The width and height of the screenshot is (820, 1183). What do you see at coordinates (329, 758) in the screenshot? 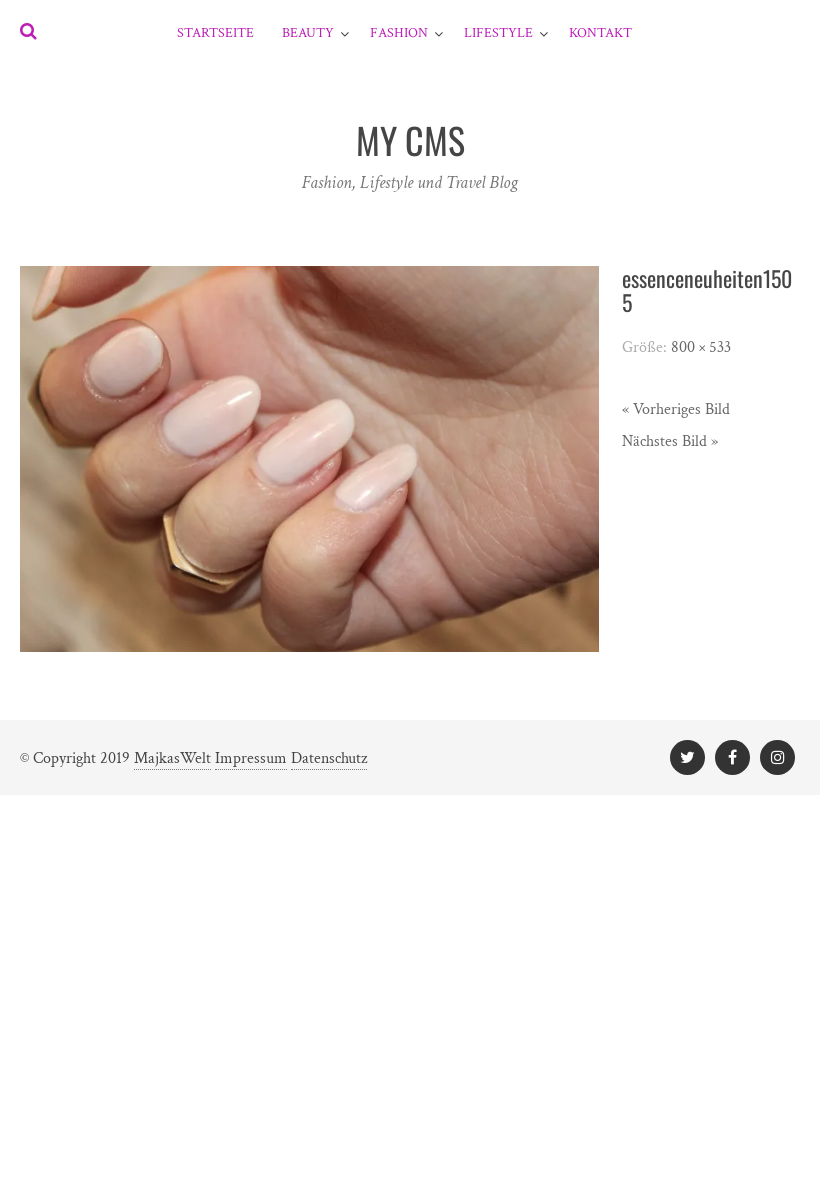
I see `Datenschutz` at bounding box center [329, 758].